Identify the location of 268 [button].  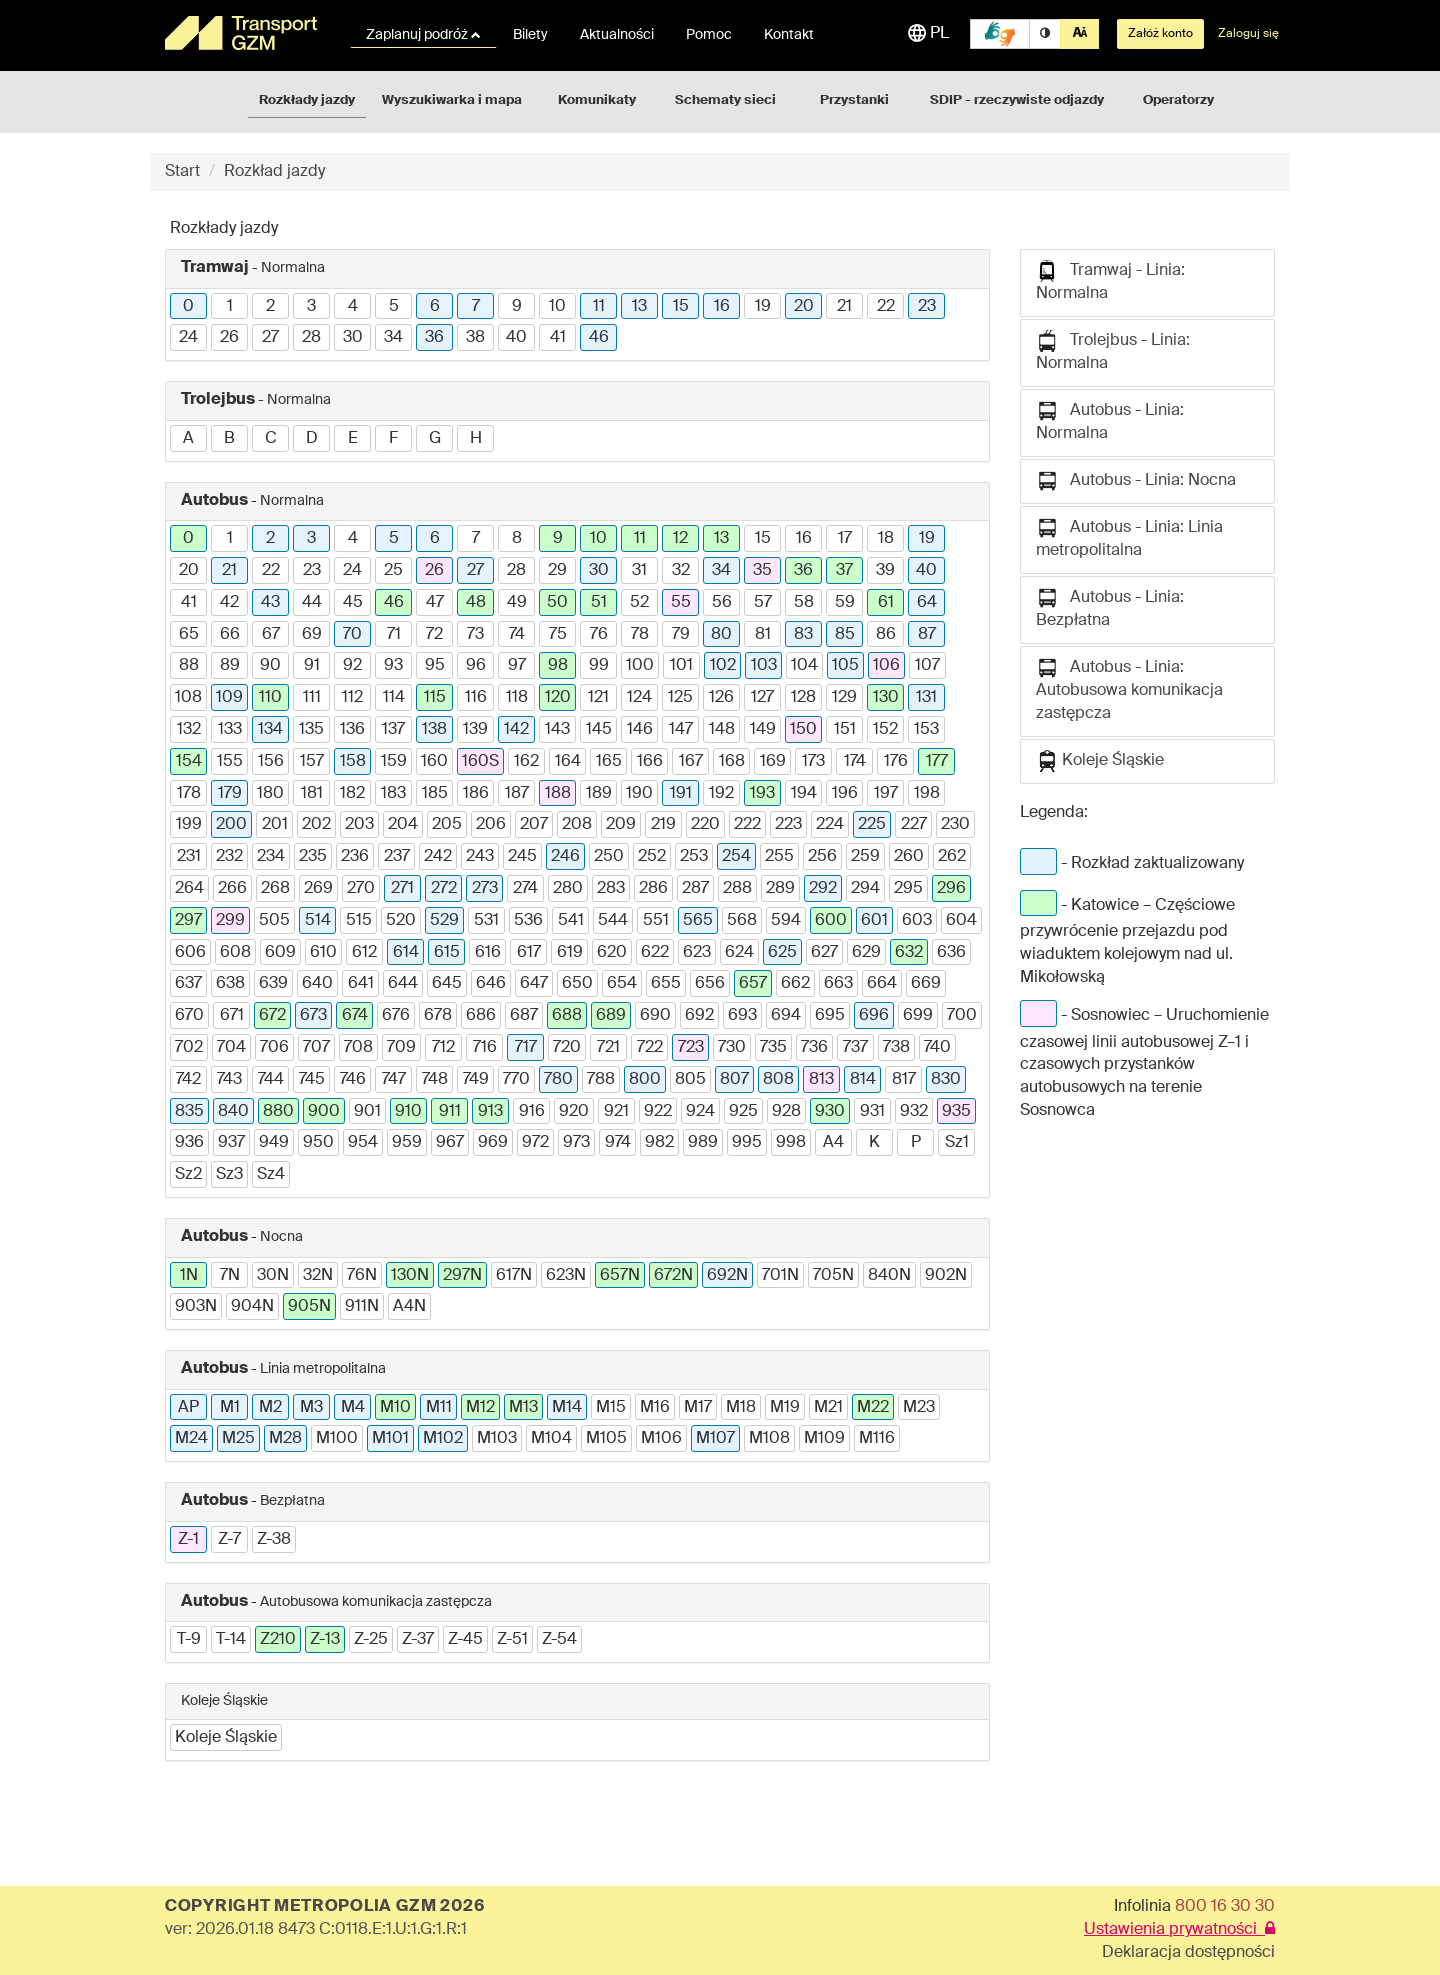
(275, 889).